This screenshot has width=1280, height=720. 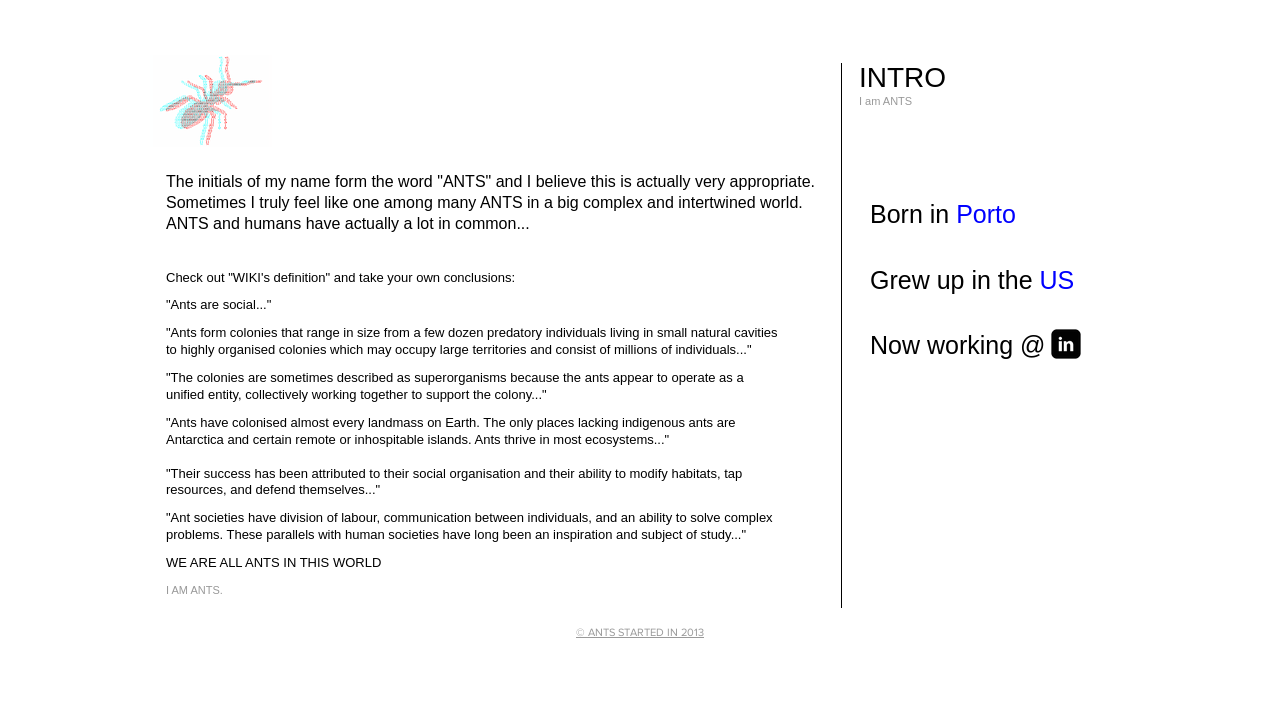 What do you see at coordinates (1057, 280) in the screenshot?
I see `US` at bounding box center [1057, 280].